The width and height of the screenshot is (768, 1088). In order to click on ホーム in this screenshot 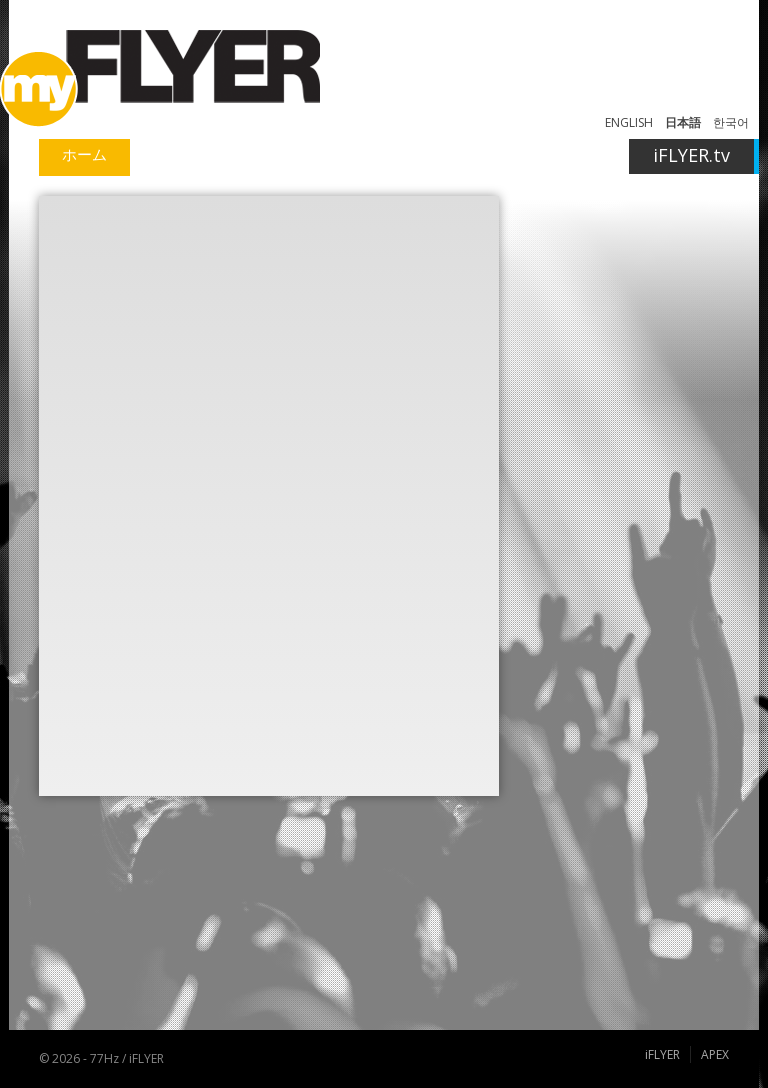, I will do `click(84, 154)`.